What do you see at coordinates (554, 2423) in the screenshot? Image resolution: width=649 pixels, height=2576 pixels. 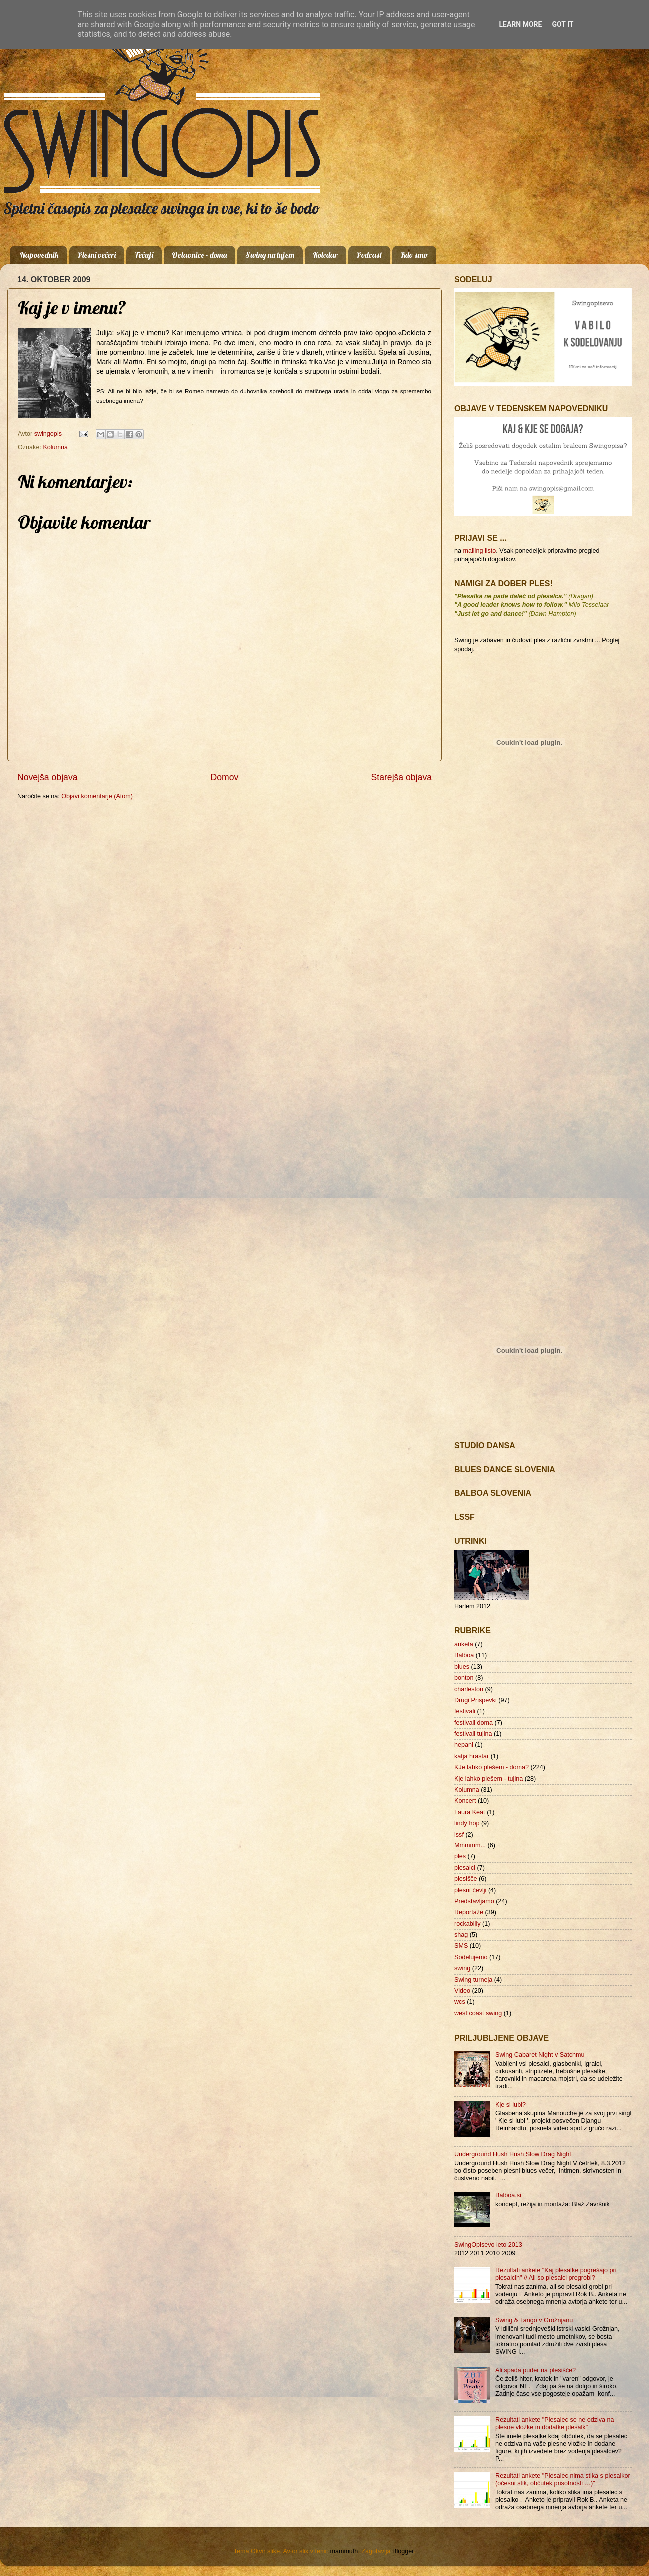 I see `Rezultati ankete "Plesalec se ne odziva na plesne vložke in dodatke plesalk"` at bounding box center [554, 2423].